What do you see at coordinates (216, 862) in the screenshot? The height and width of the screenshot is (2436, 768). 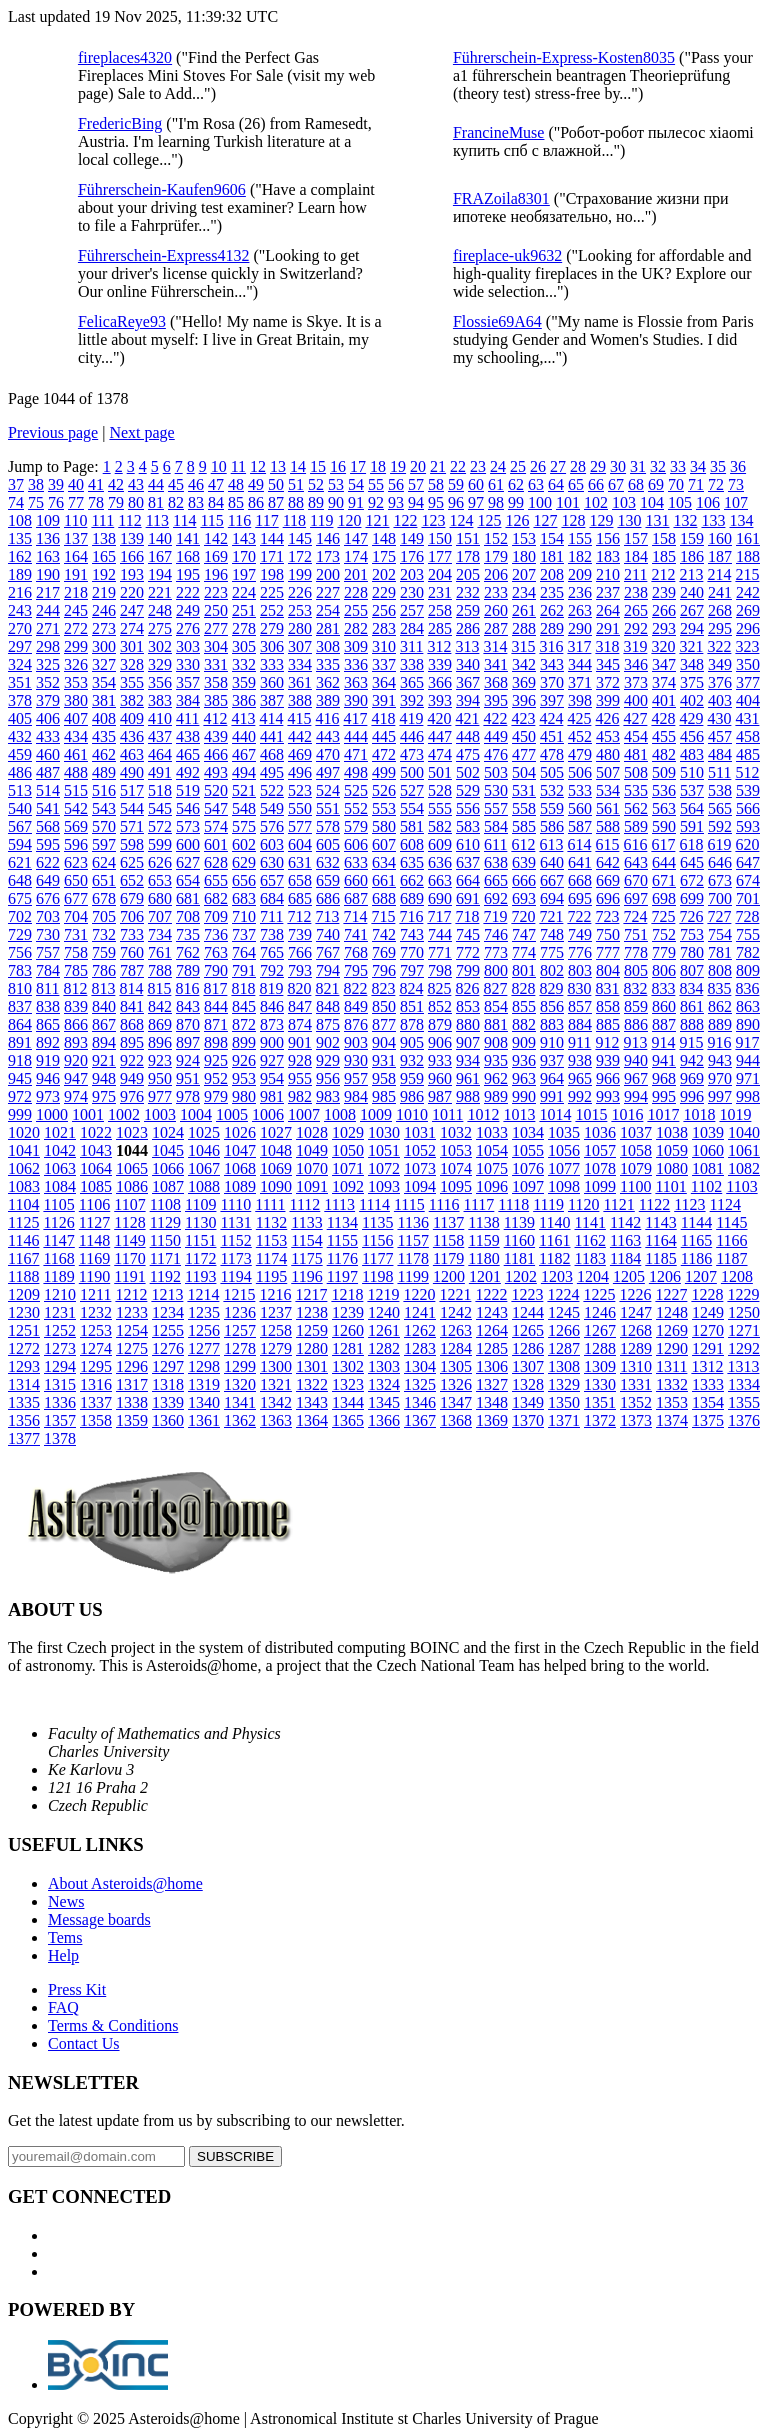 I see `628` at bounding box center [216, 862].